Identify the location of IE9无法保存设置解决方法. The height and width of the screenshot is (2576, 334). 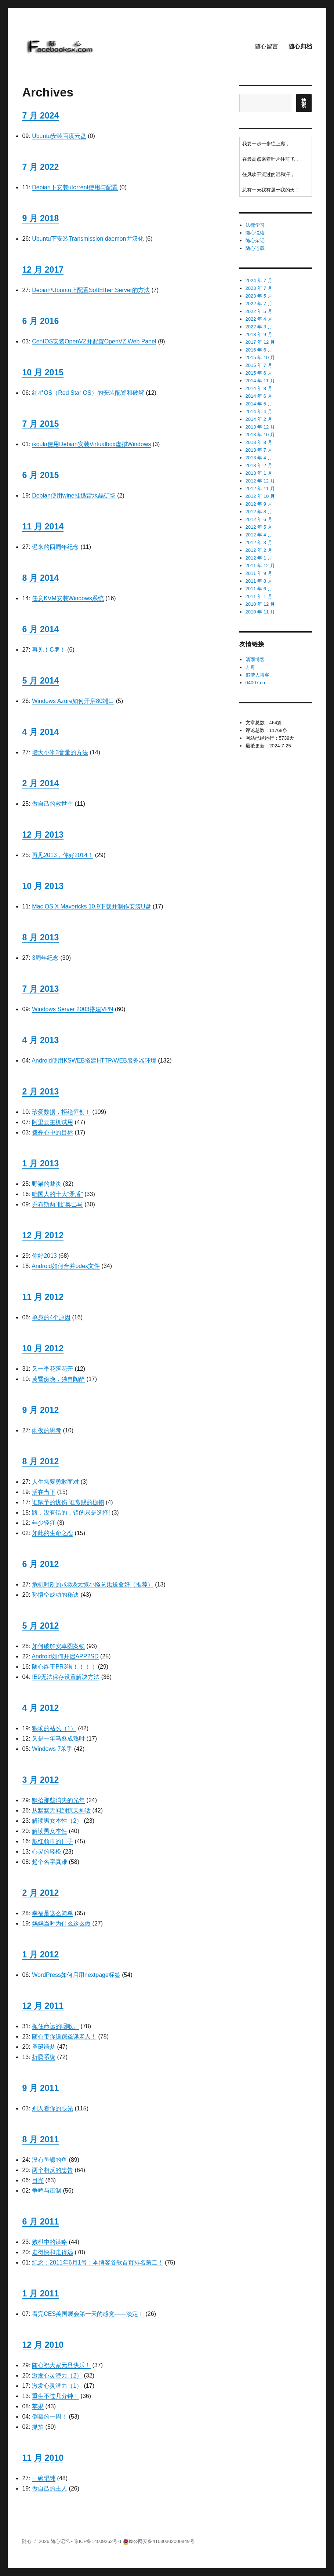
(65, 1677).